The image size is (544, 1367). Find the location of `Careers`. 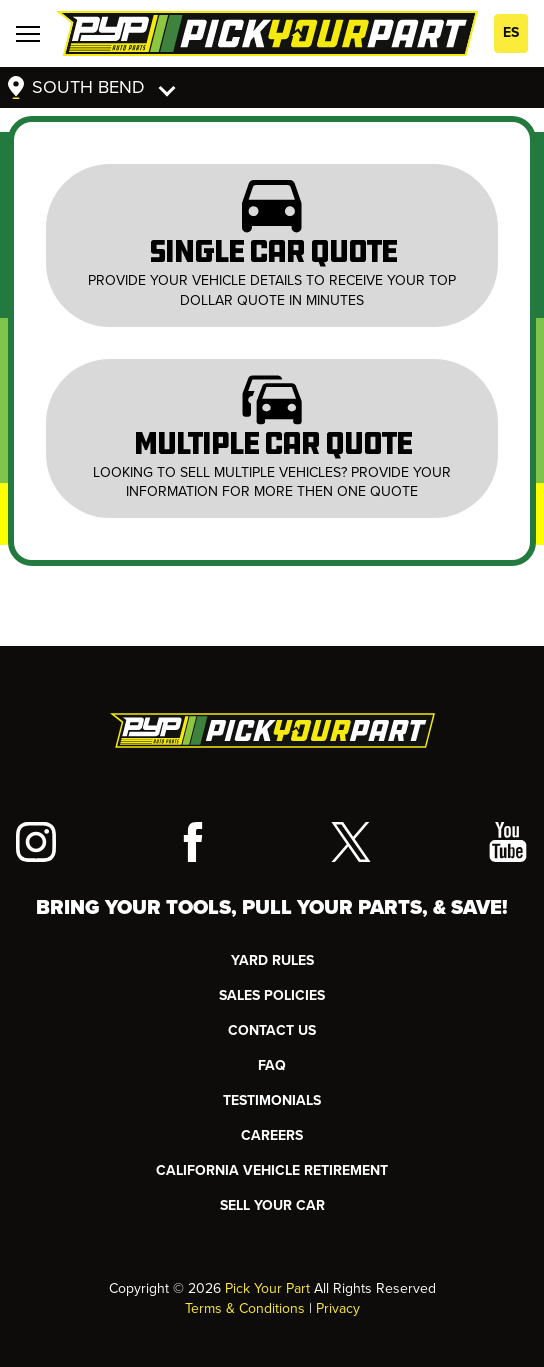

Careers is located at coordinates (272, 1135).